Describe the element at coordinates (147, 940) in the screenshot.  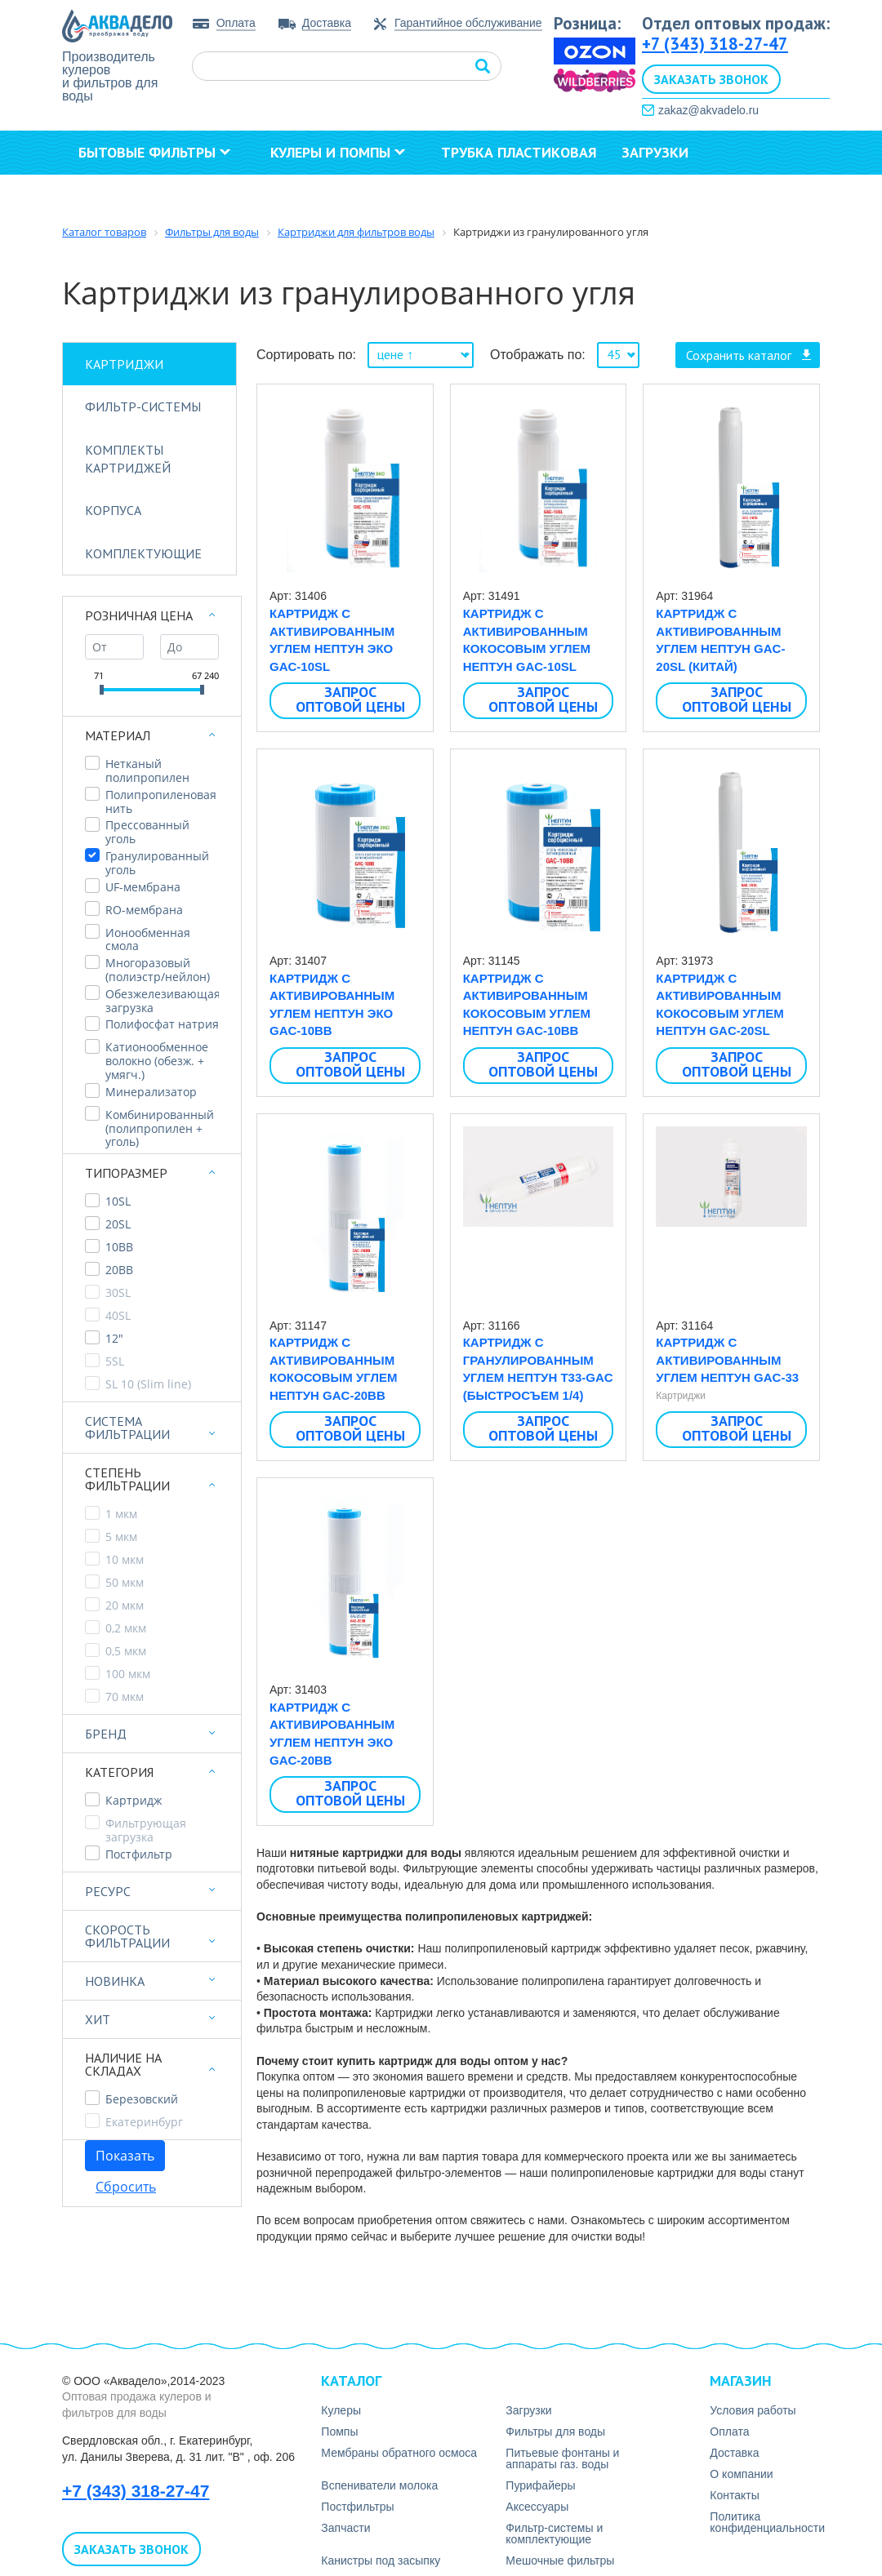
I see `Ионообменная смола` at that location.